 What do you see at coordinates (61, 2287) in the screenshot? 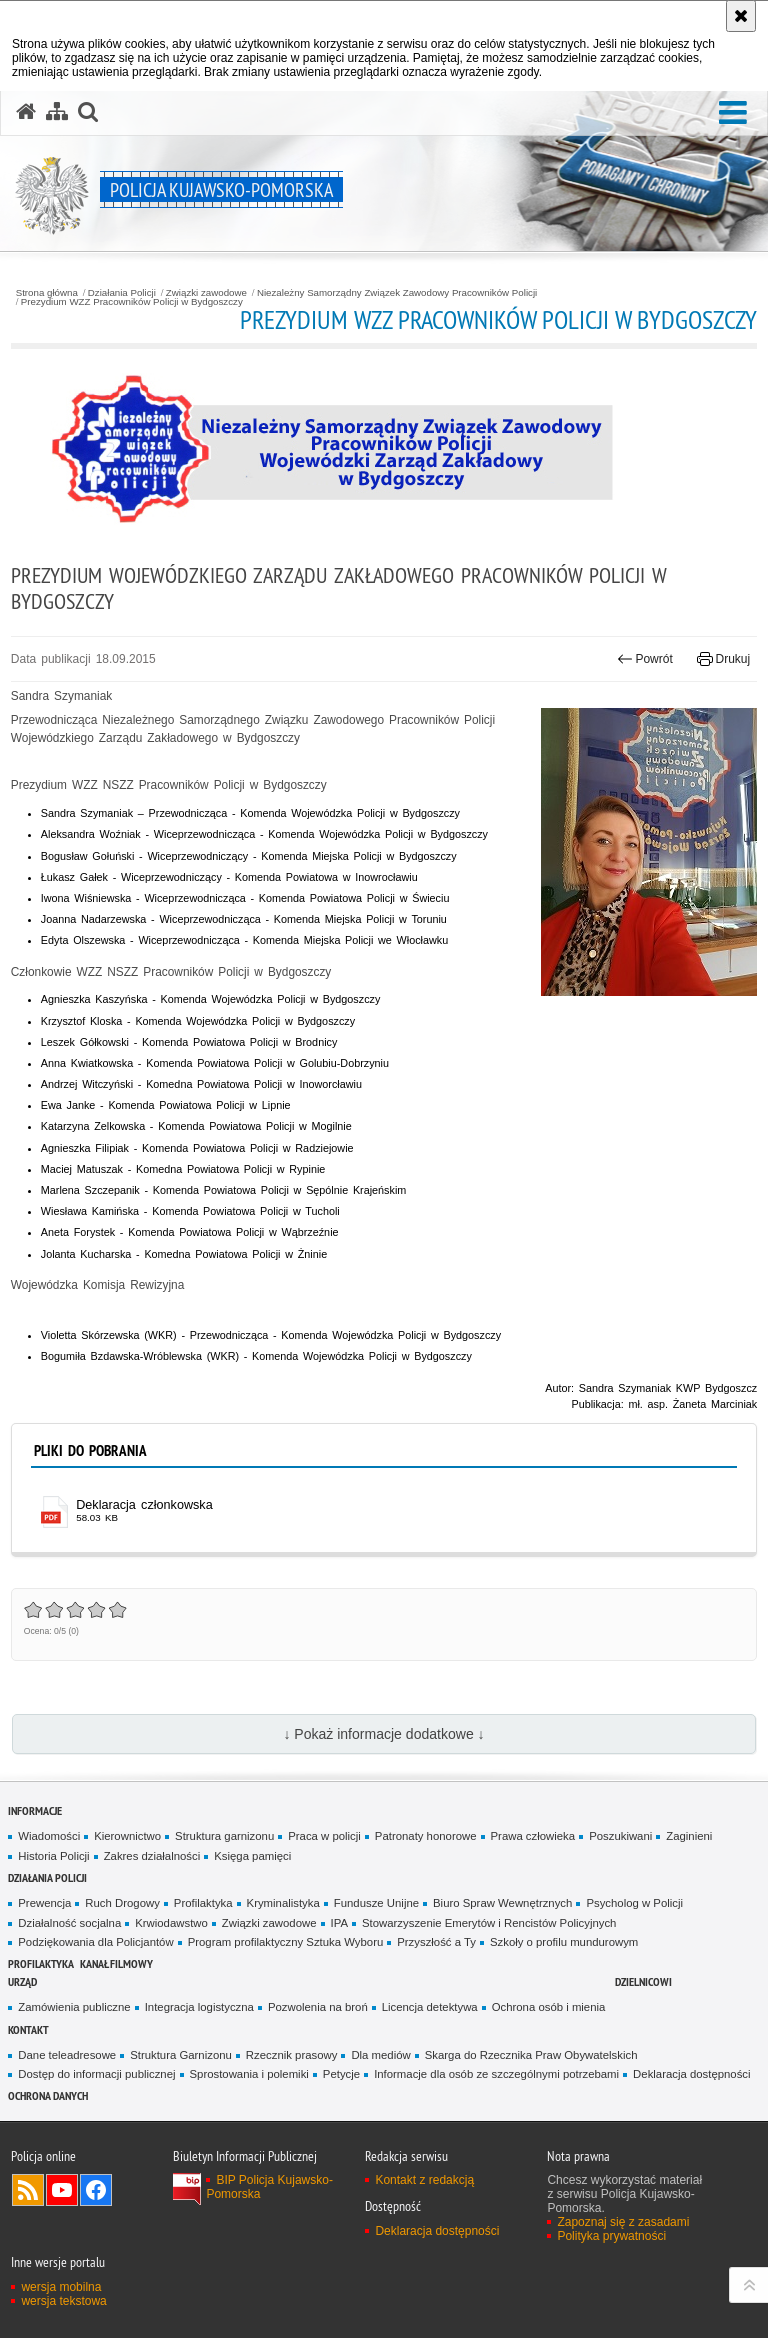
I see `wersja mobilna` at bounding box center [61, 2287].